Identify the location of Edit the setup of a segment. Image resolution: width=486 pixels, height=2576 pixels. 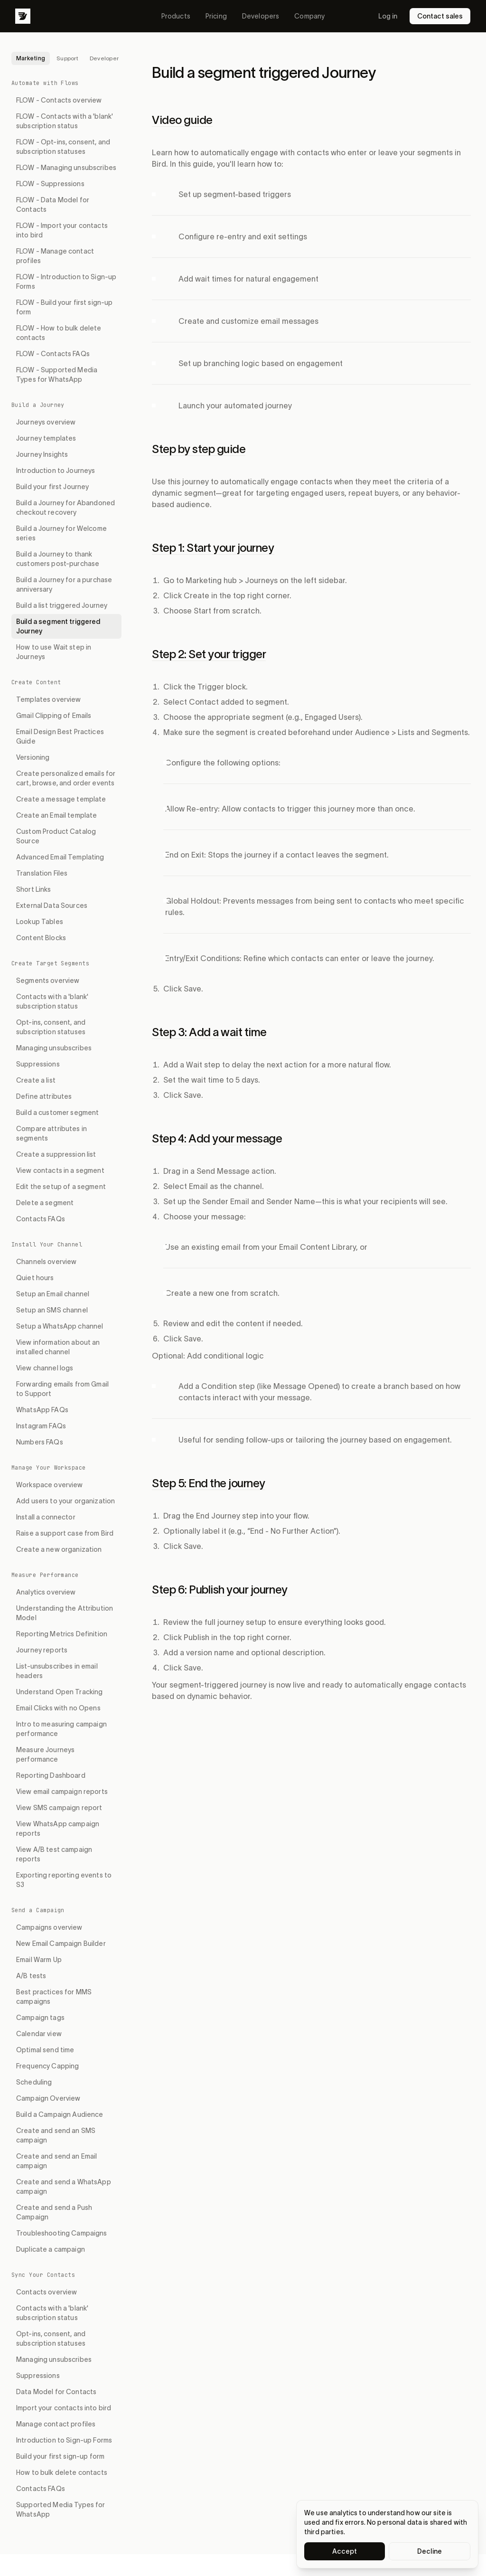
(61, 1186).